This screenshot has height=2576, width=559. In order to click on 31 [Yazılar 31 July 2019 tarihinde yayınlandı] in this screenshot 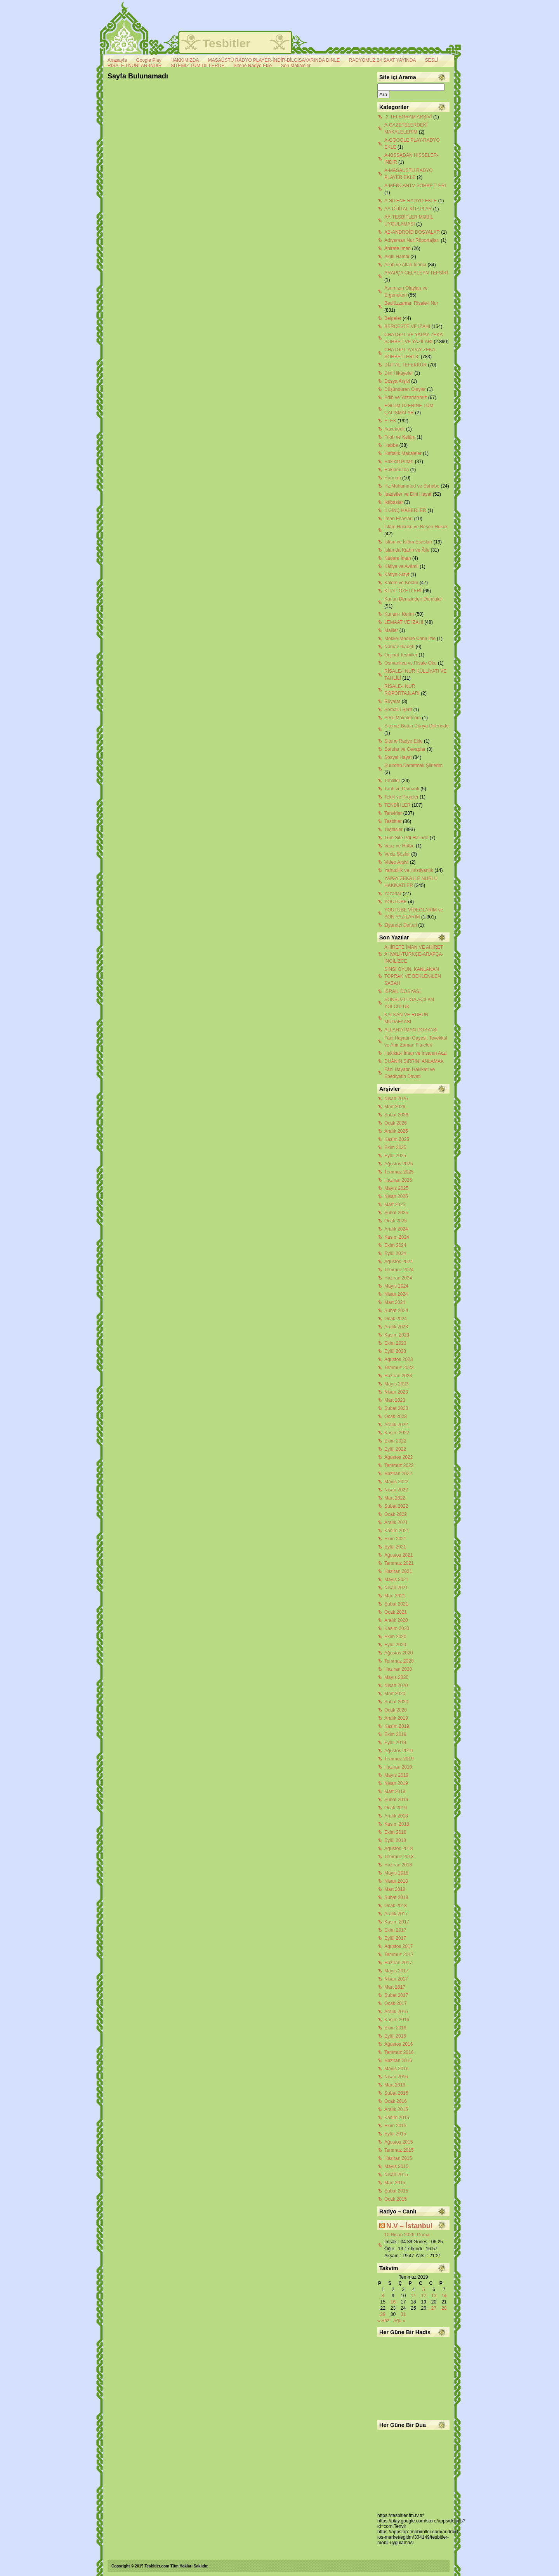, I will do `click(403, 2314)`.